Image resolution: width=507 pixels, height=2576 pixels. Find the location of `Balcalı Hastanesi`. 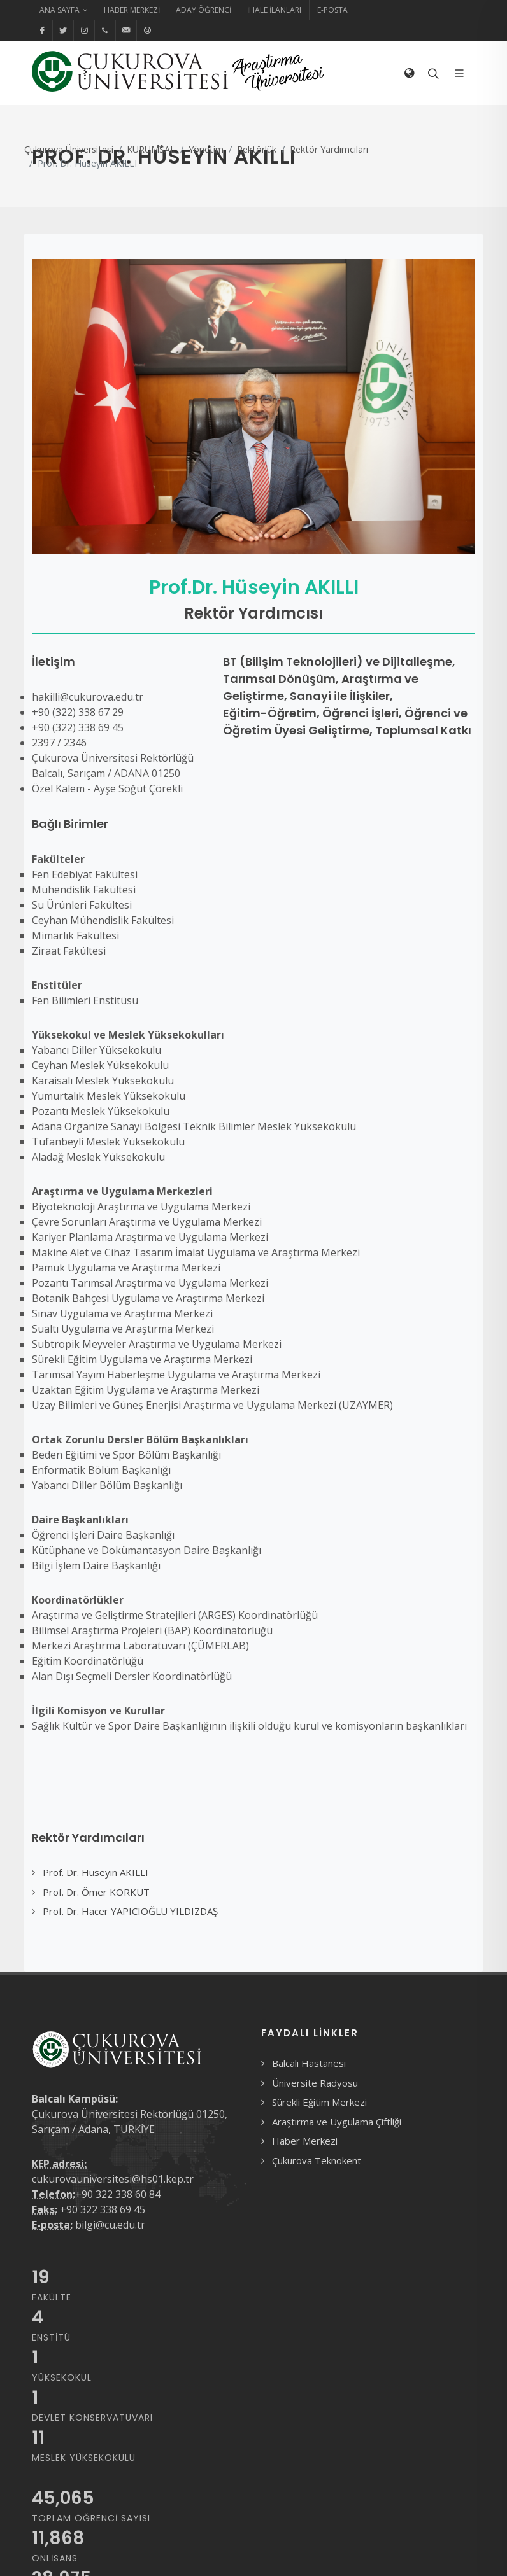

Balcalı Hastanesi is located at coordinates (309, 2063).